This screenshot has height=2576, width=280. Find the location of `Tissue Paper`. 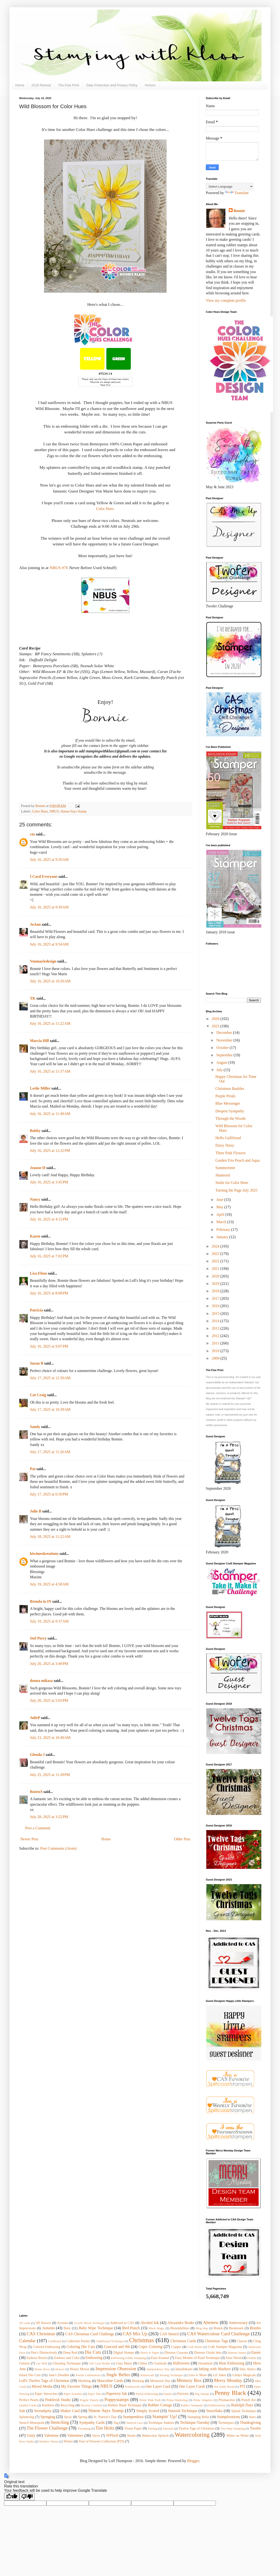

Tissue Paper is located at coordinates (133, 2428).